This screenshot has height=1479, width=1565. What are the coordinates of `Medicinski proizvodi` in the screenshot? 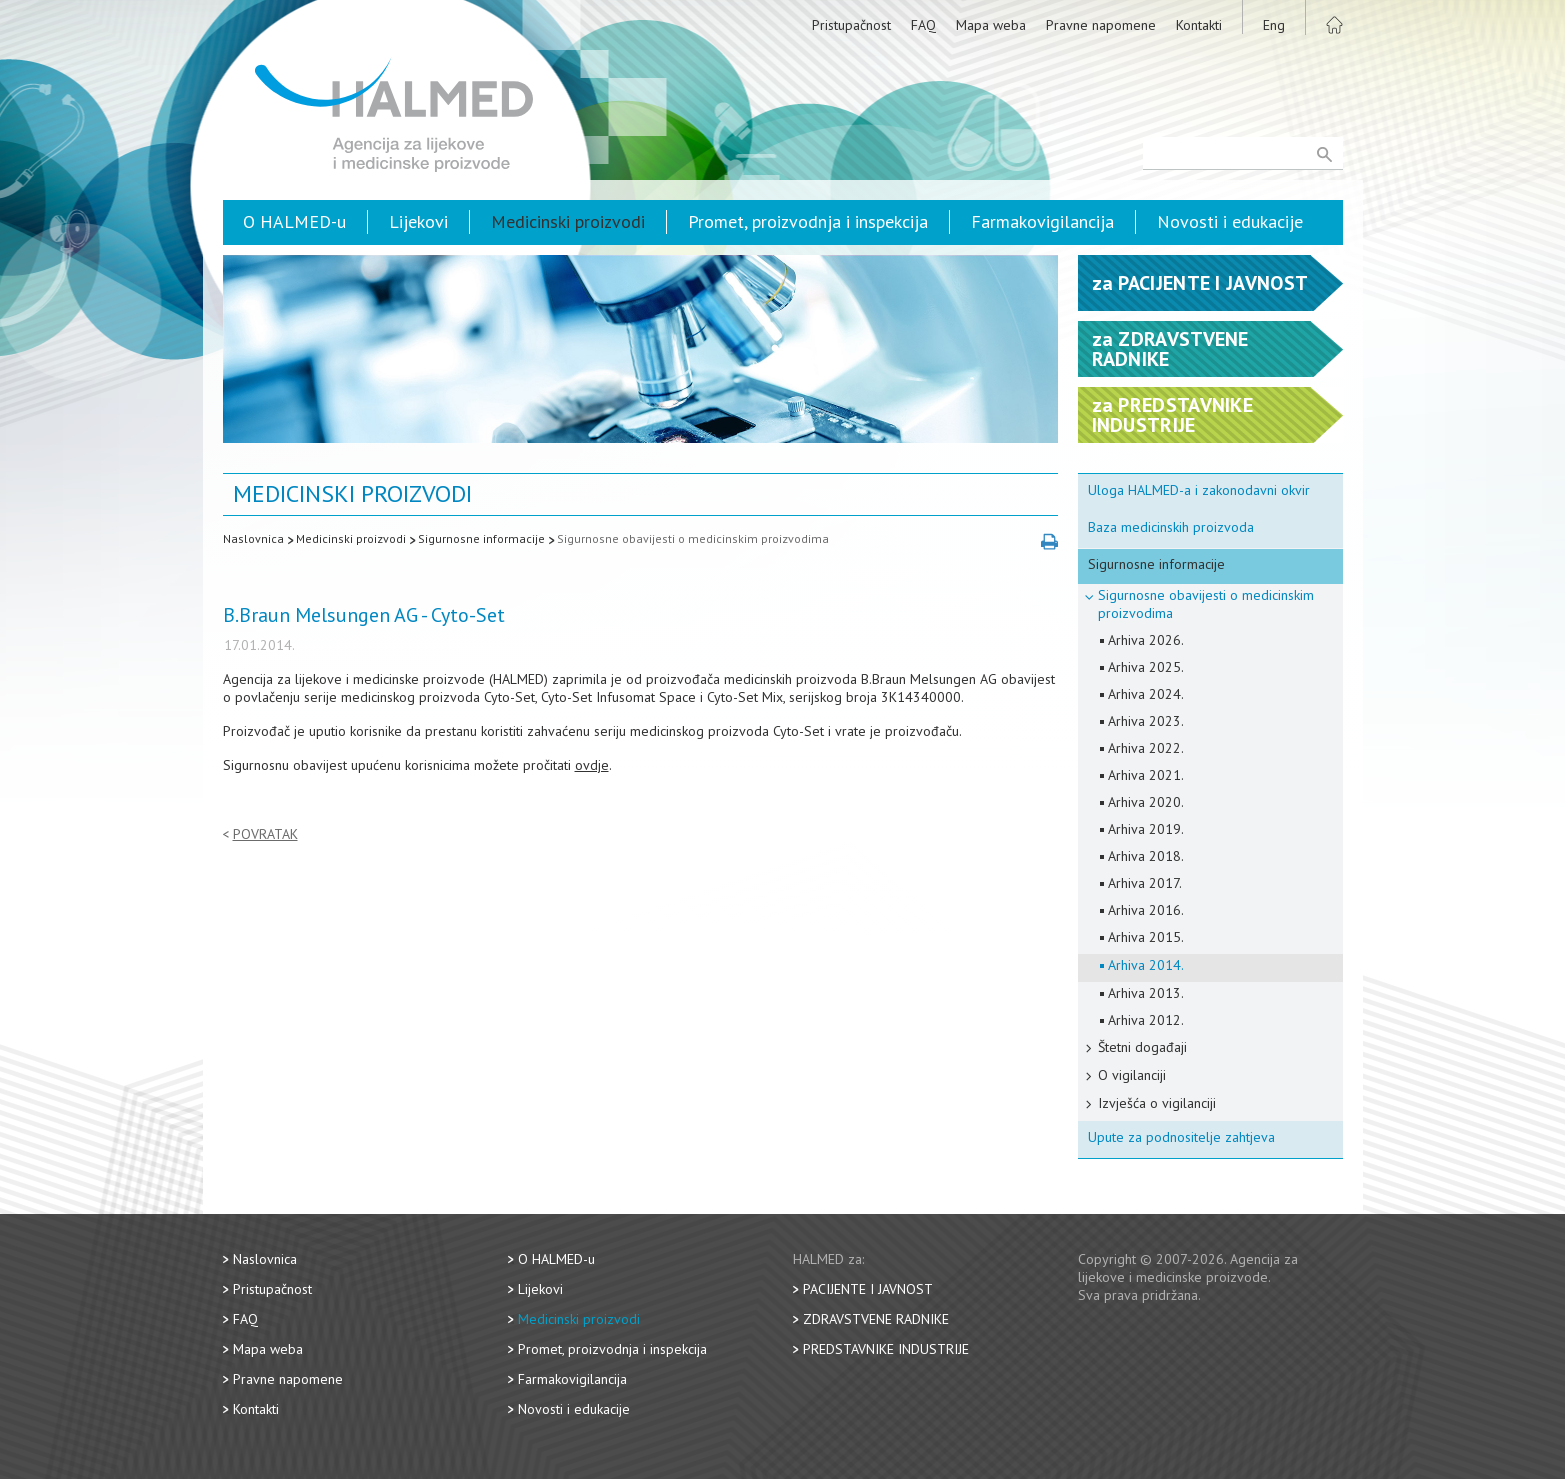 It's located at (568, 221).